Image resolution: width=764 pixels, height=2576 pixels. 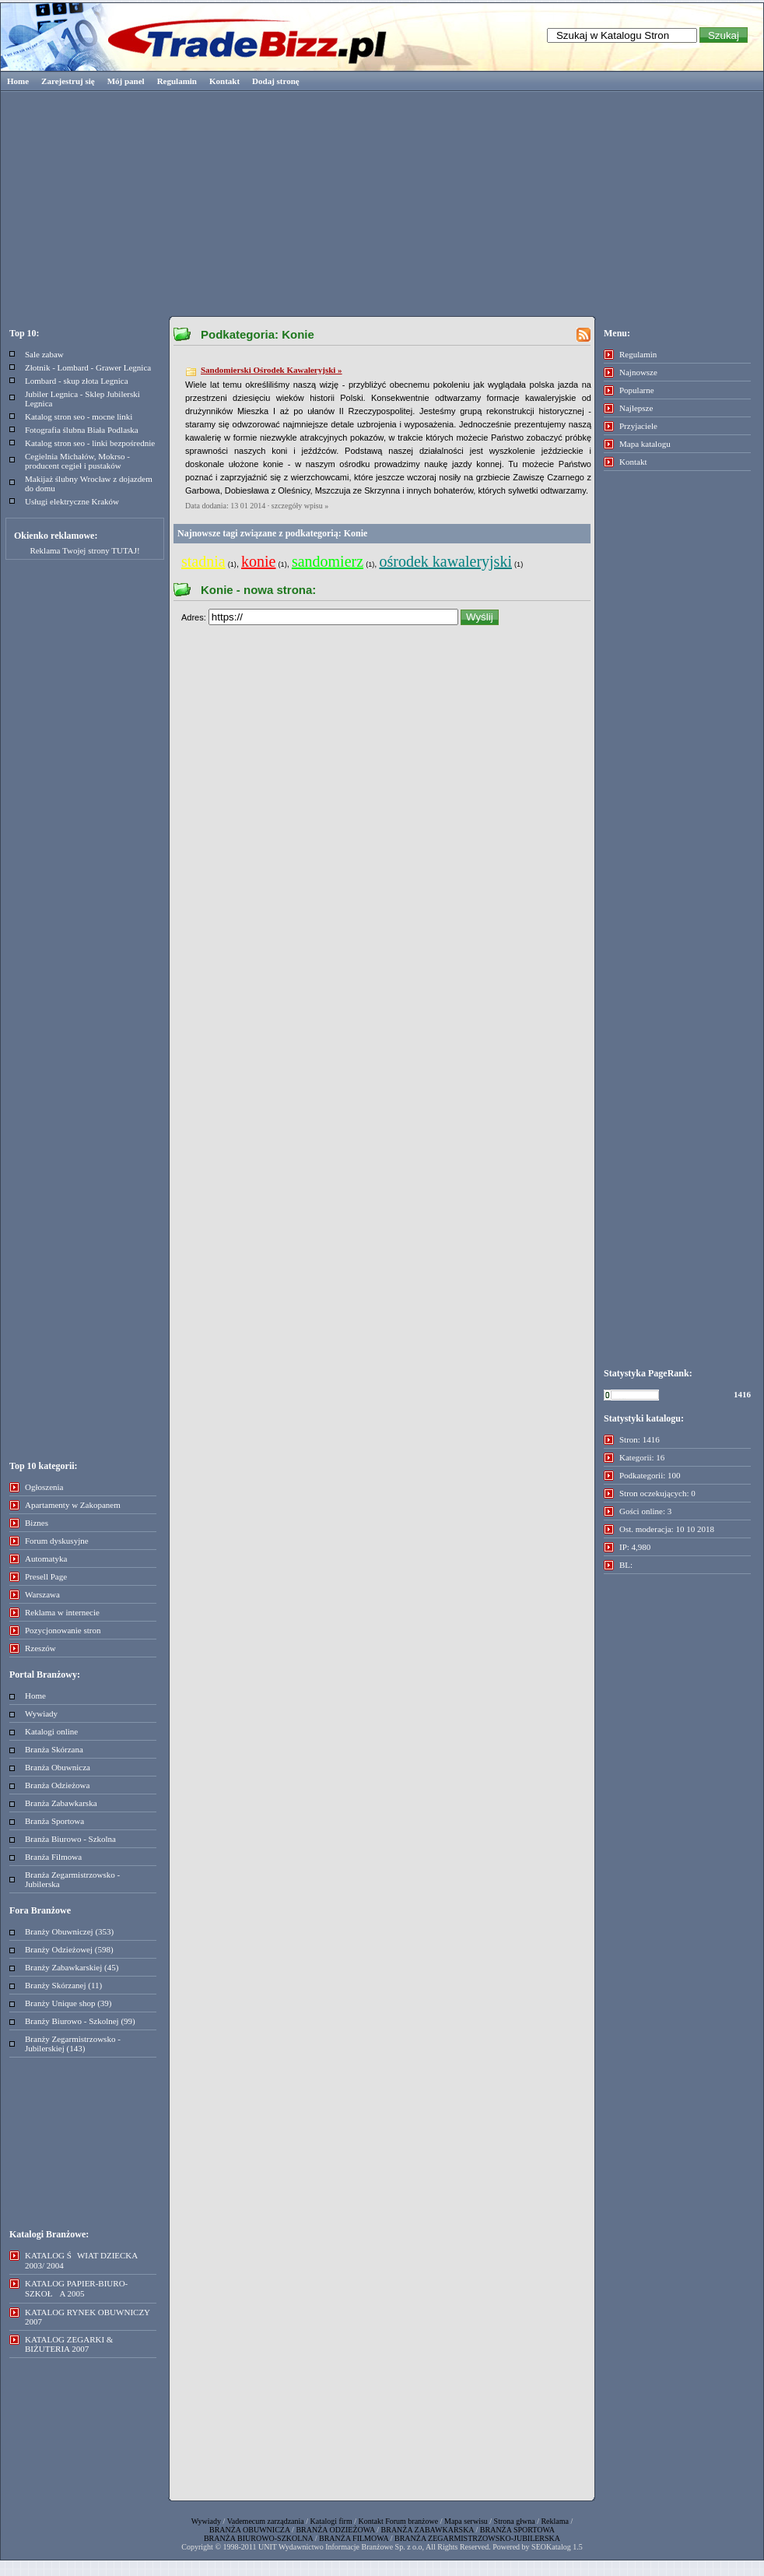 I want to click on Branża Filmowa, so click(x=53, y=1856).